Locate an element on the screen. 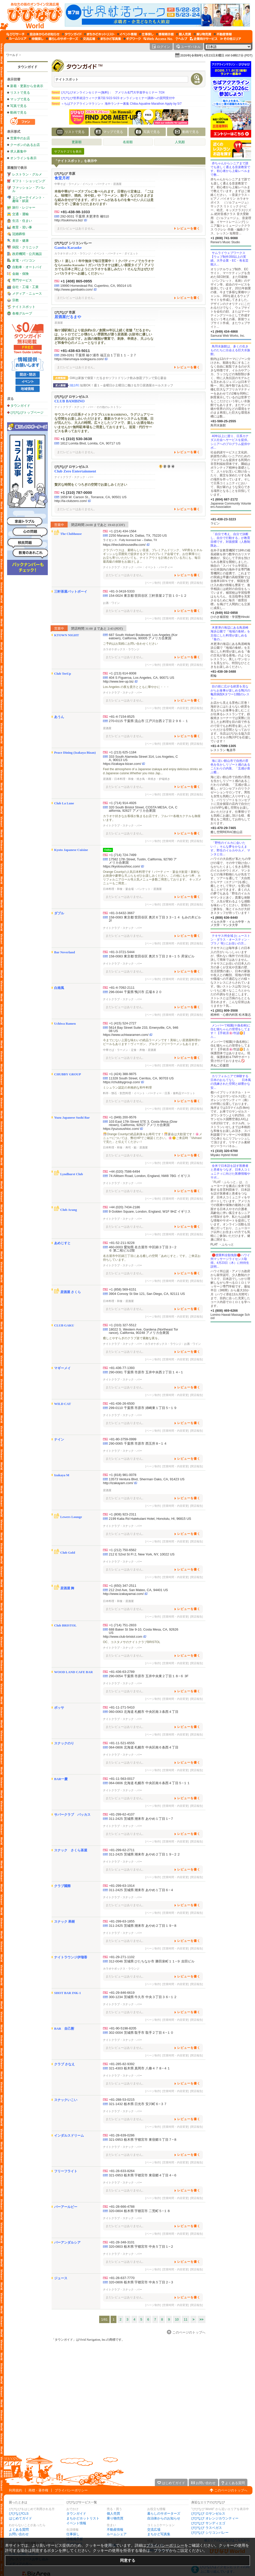 This screenshot has width=255, height=2576. ファッション・アパレル is located at coordinates (28, 189).